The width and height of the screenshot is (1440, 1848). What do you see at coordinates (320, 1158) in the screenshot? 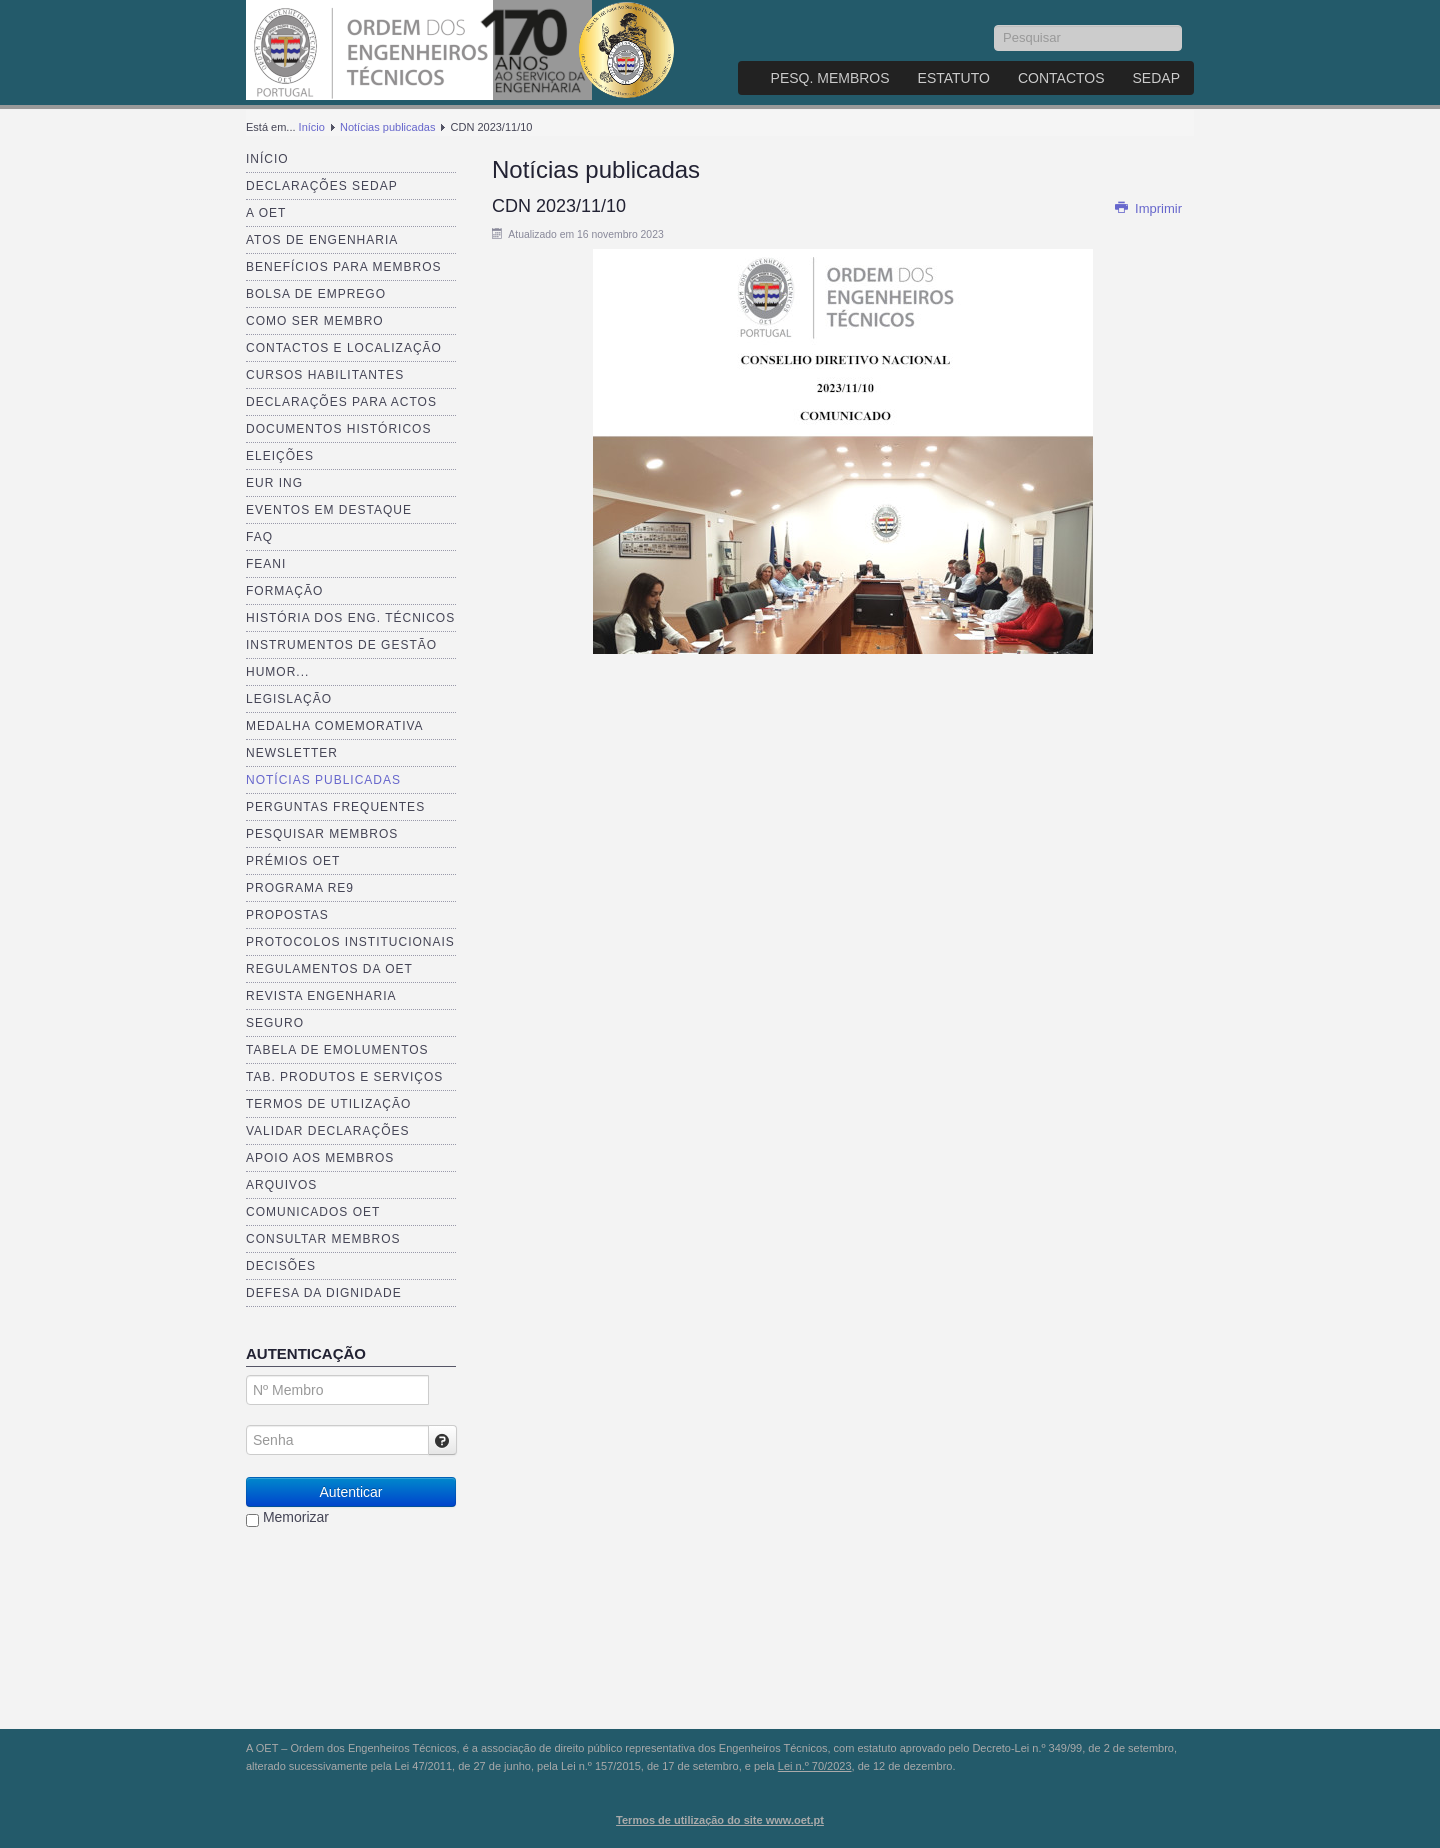
I see `Apoio aos Membros` at bounding box center [320, 1158].